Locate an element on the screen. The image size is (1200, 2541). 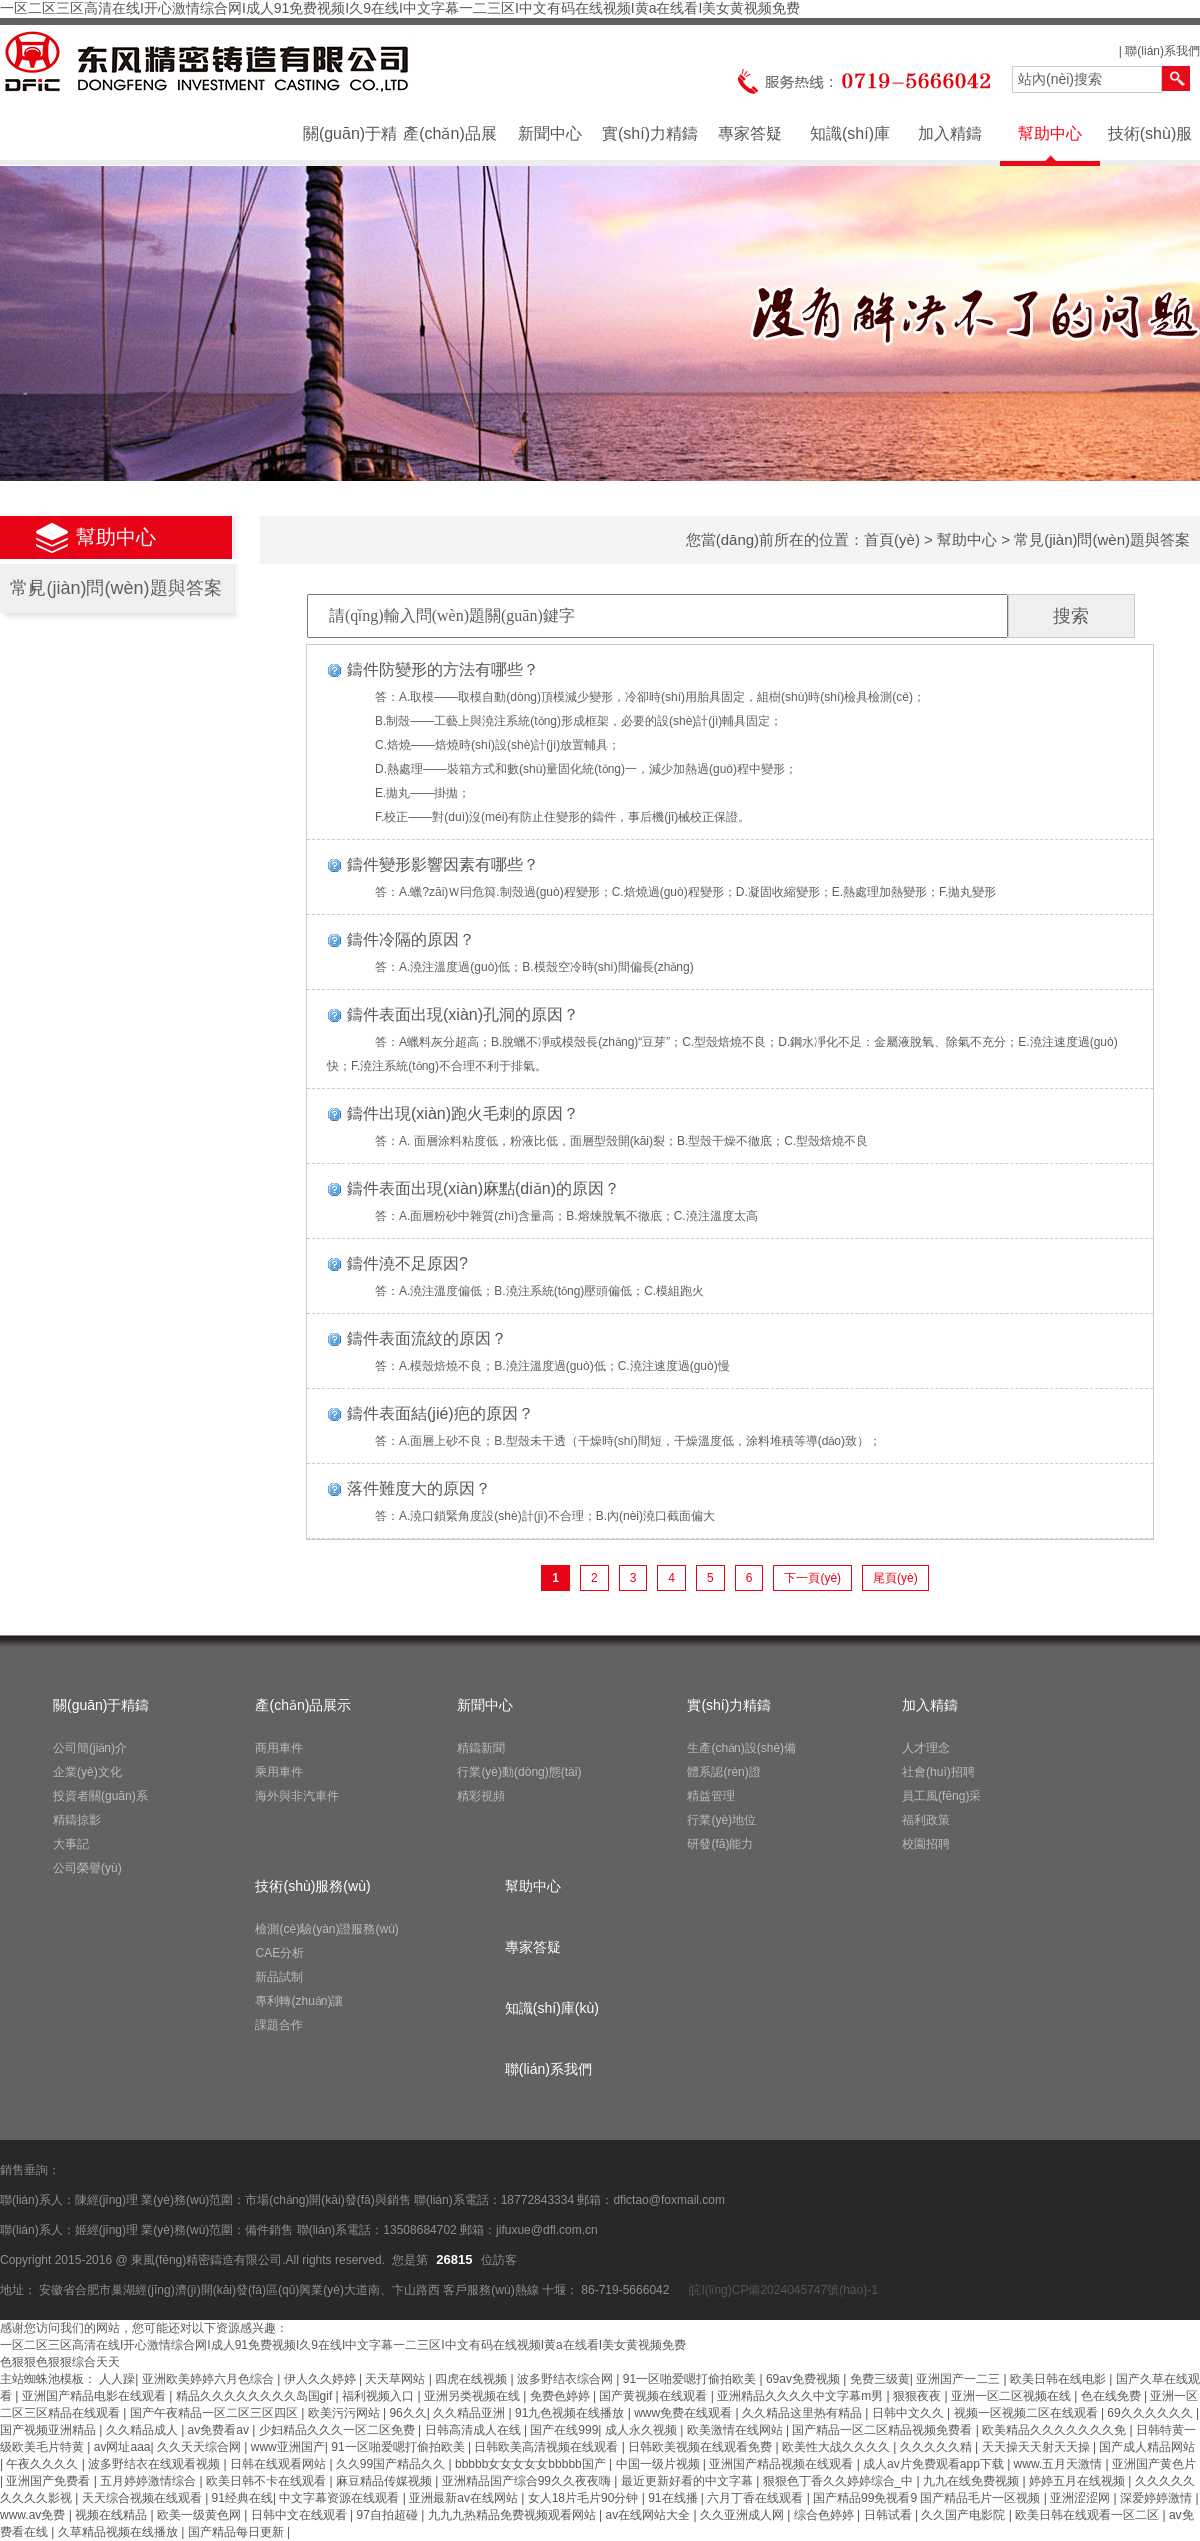
www.五月天激情 is located at coordinates (1060, 2464).